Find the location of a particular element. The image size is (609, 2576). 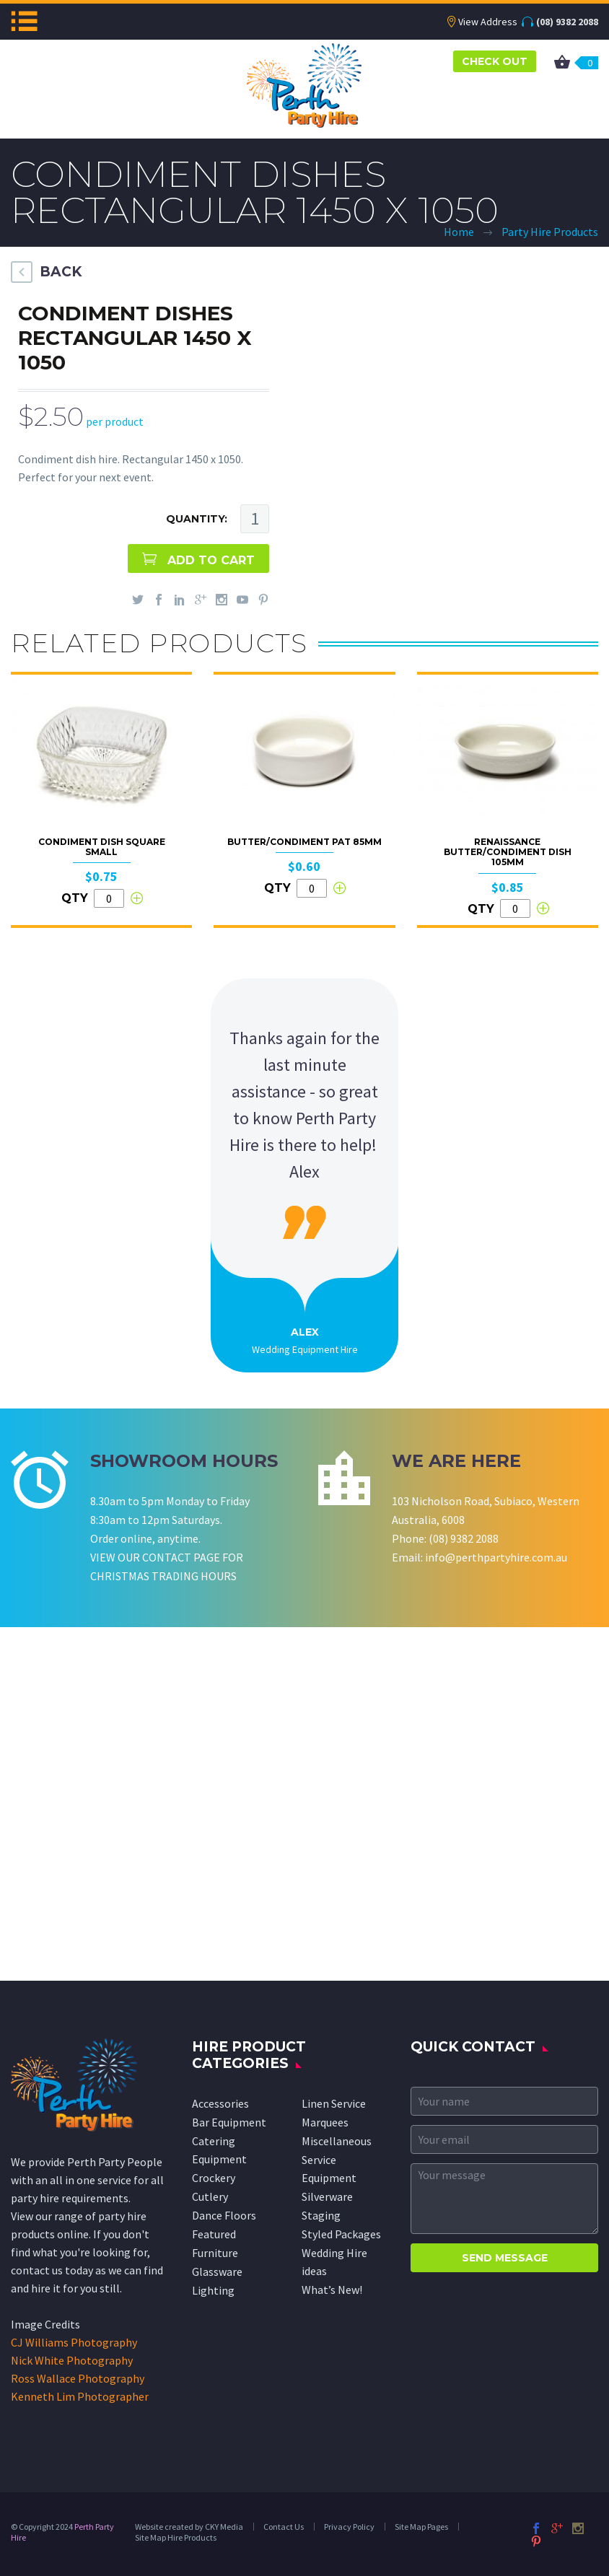

CHECK OUT is located at coordinates (494, 61).